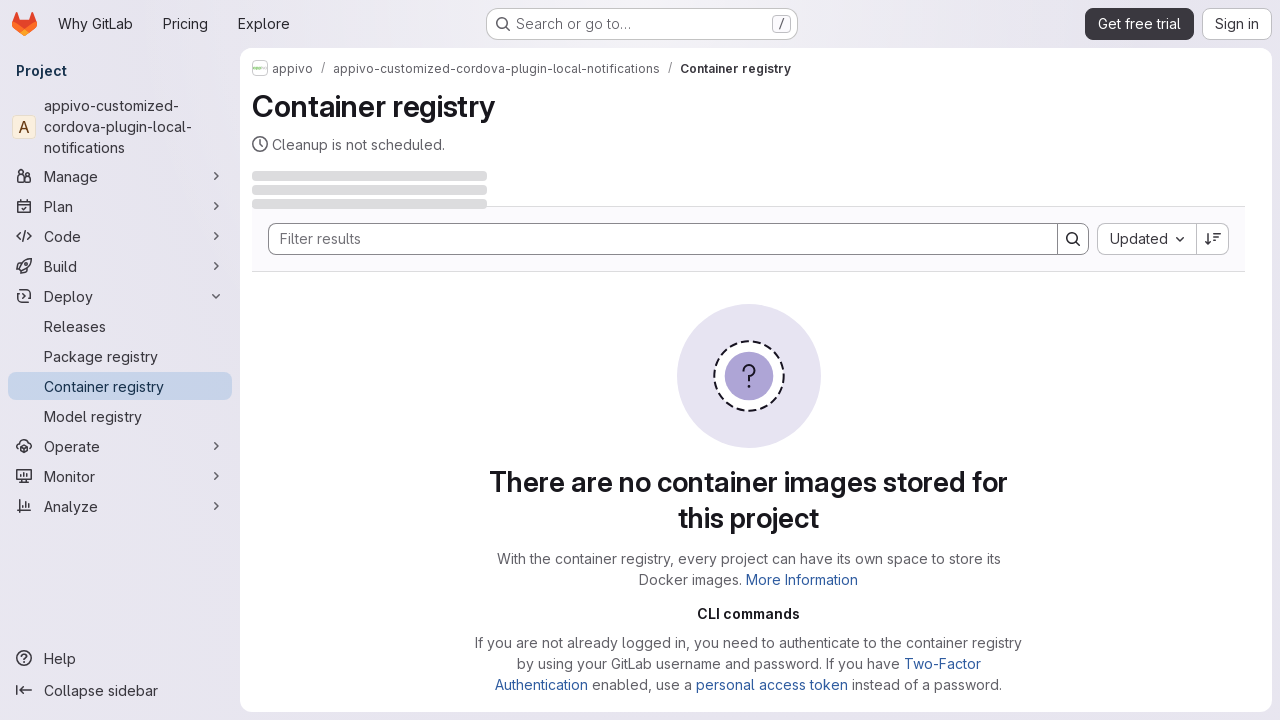 The image size is (1280, 720). I want to click on [Help], so click(120, 658).